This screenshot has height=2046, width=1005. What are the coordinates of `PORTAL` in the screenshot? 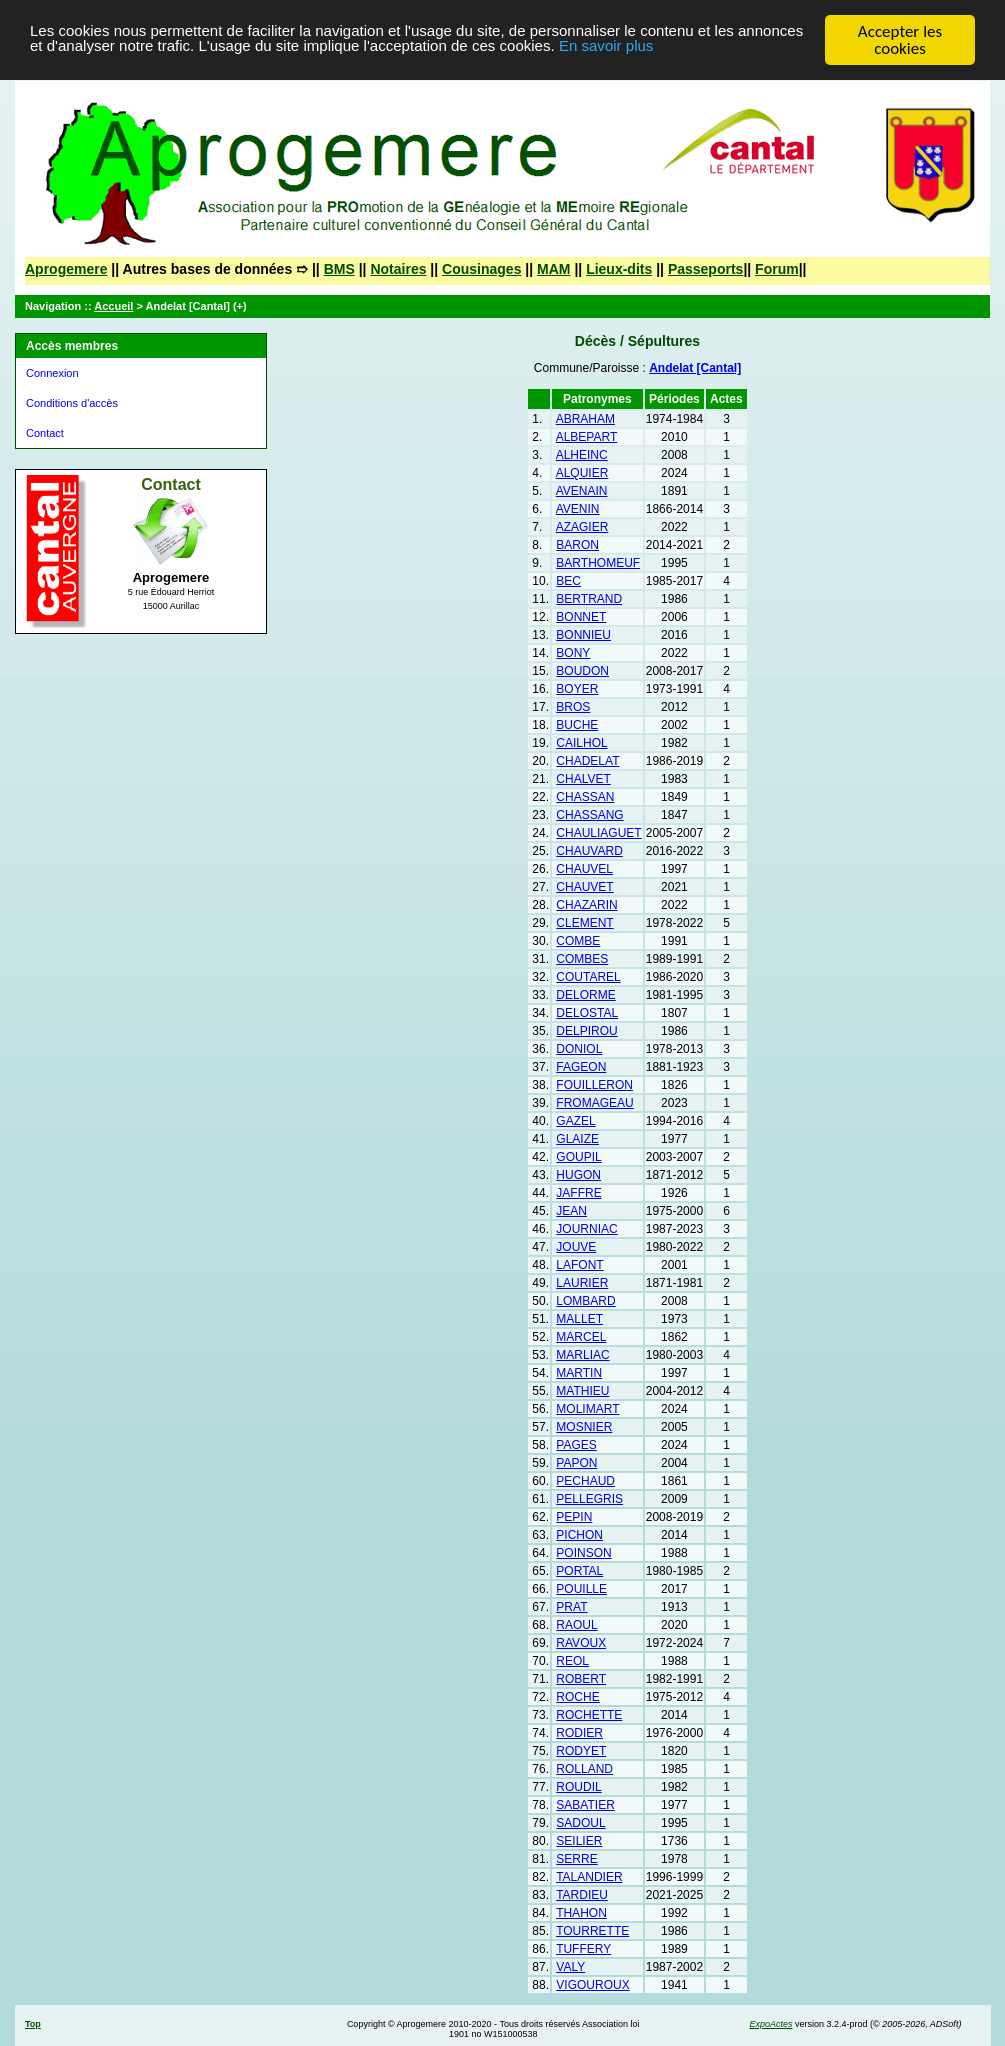 It's located at (579, 1571).